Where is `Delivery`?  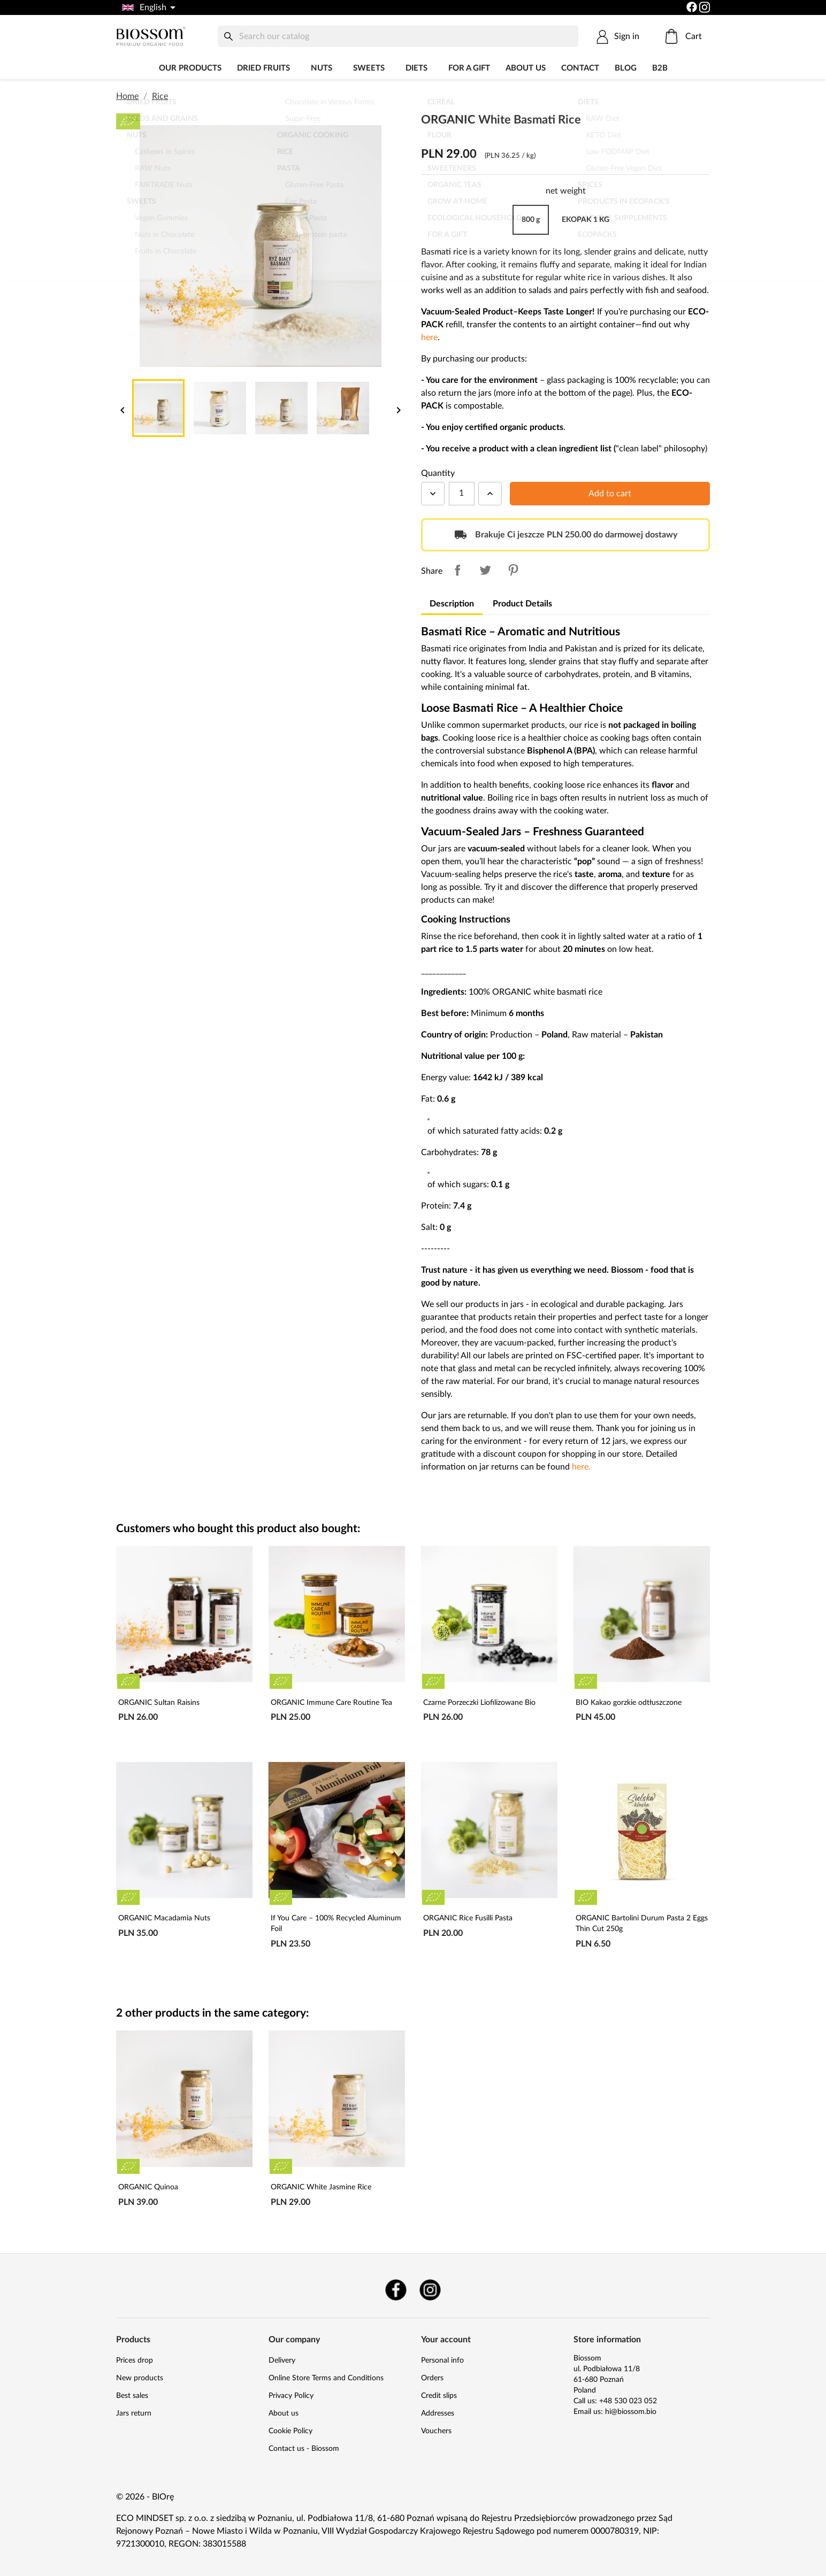
Delivery is located at coordinates (282, 2360).